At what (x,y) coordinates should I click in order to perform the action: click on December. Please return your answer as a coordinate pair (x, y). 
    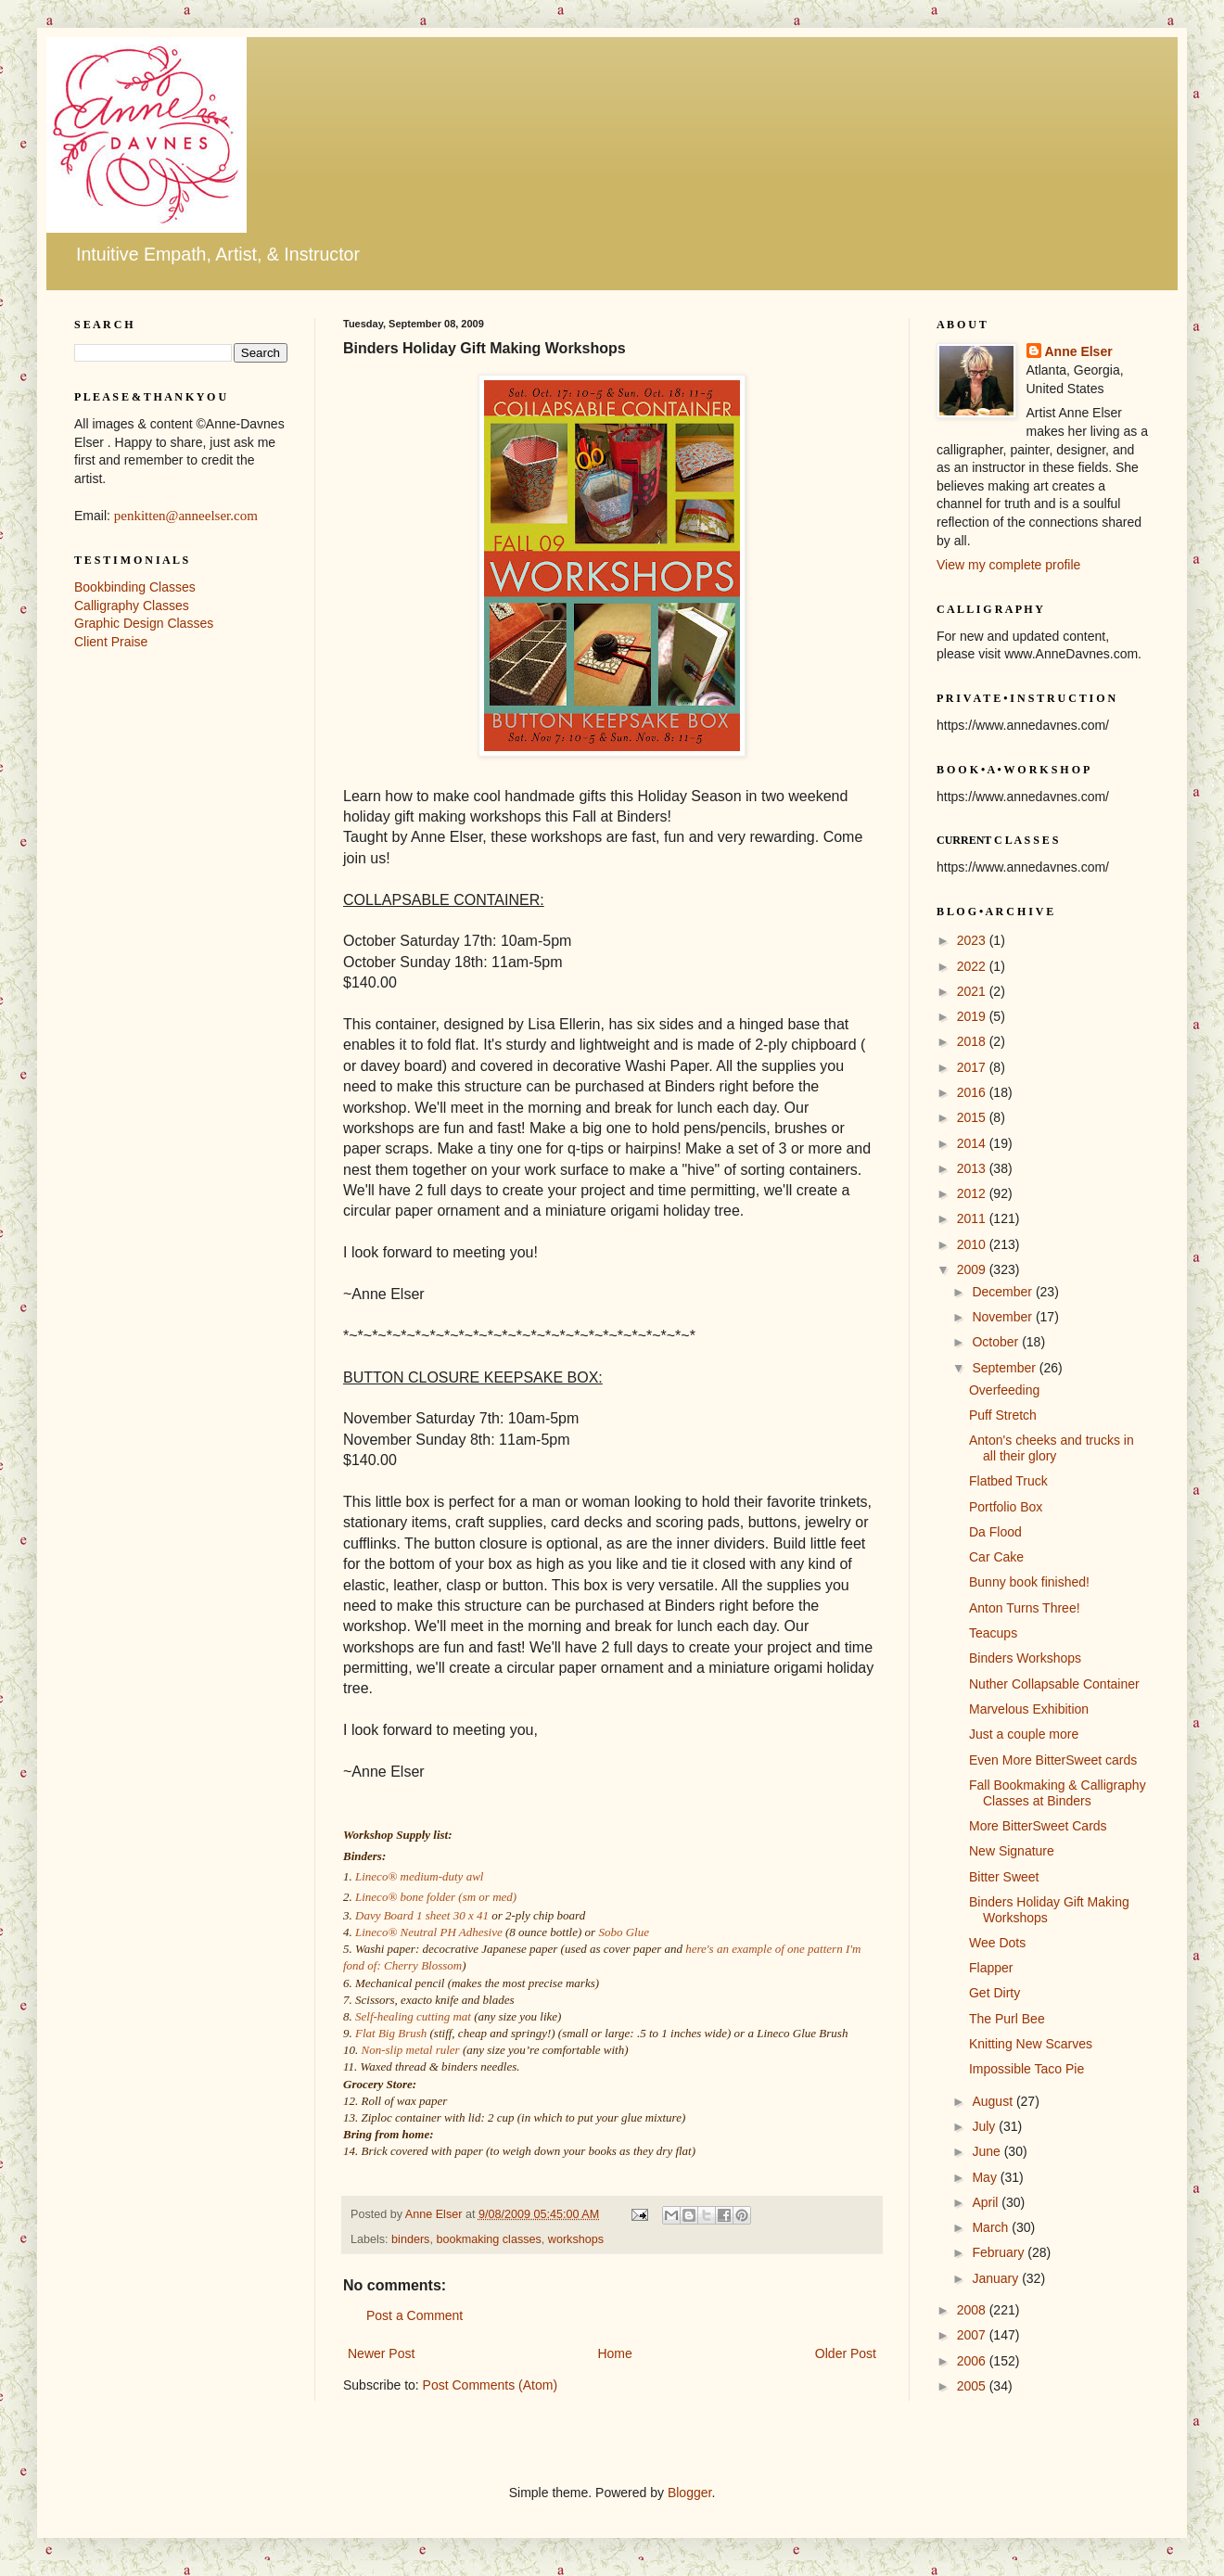
    Looking at the image, I should click on (1003, 1291).